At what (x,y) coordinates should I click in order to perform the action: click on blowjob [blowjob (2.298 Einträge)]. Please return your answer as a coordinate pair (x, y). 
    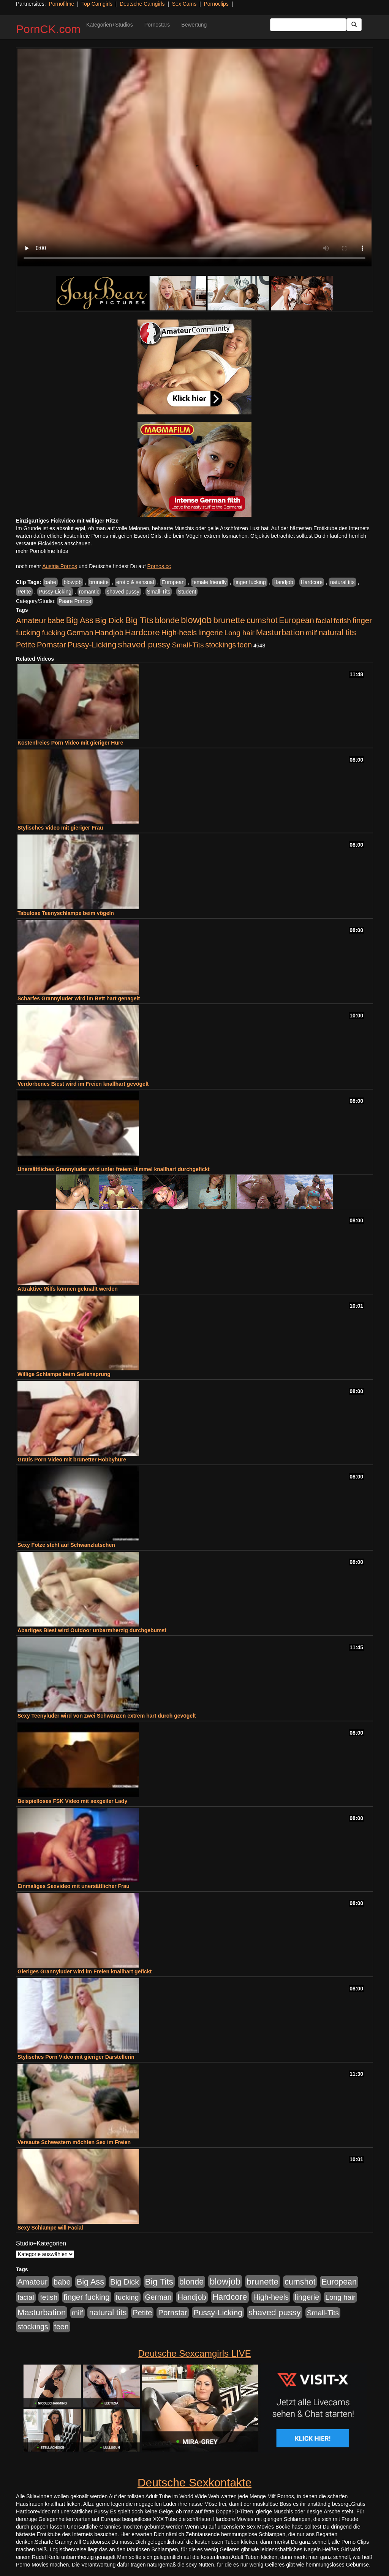
    Looking at the image, I should click on (196, 620).